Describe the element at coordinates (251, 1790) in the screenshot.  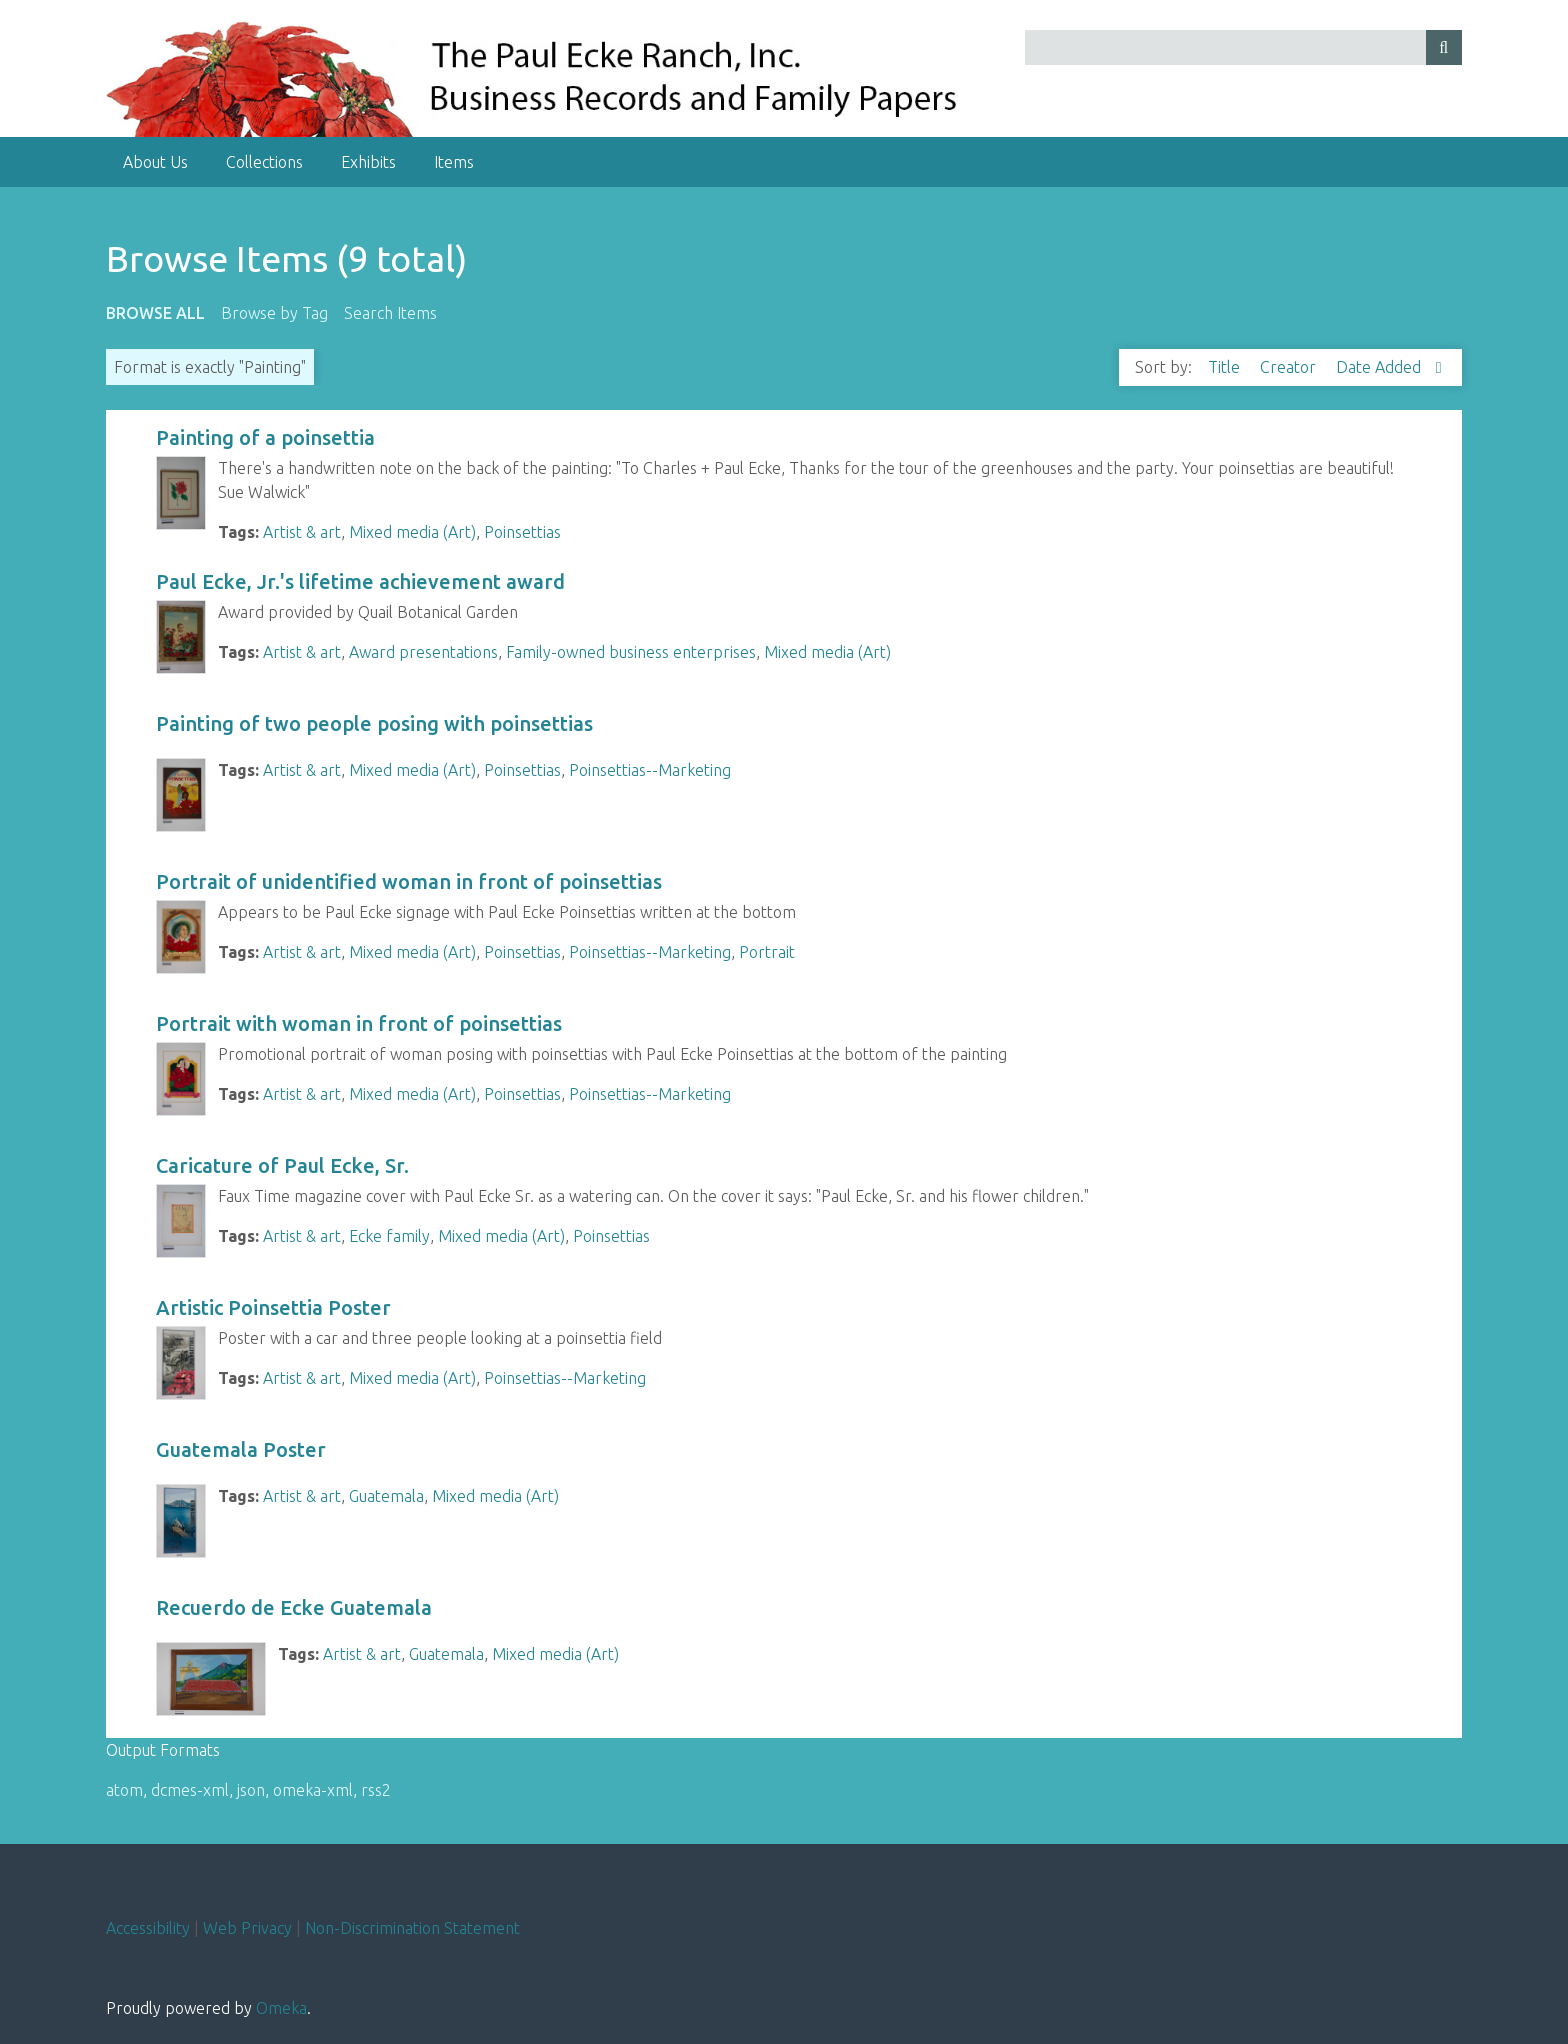
I see `json` at that location.